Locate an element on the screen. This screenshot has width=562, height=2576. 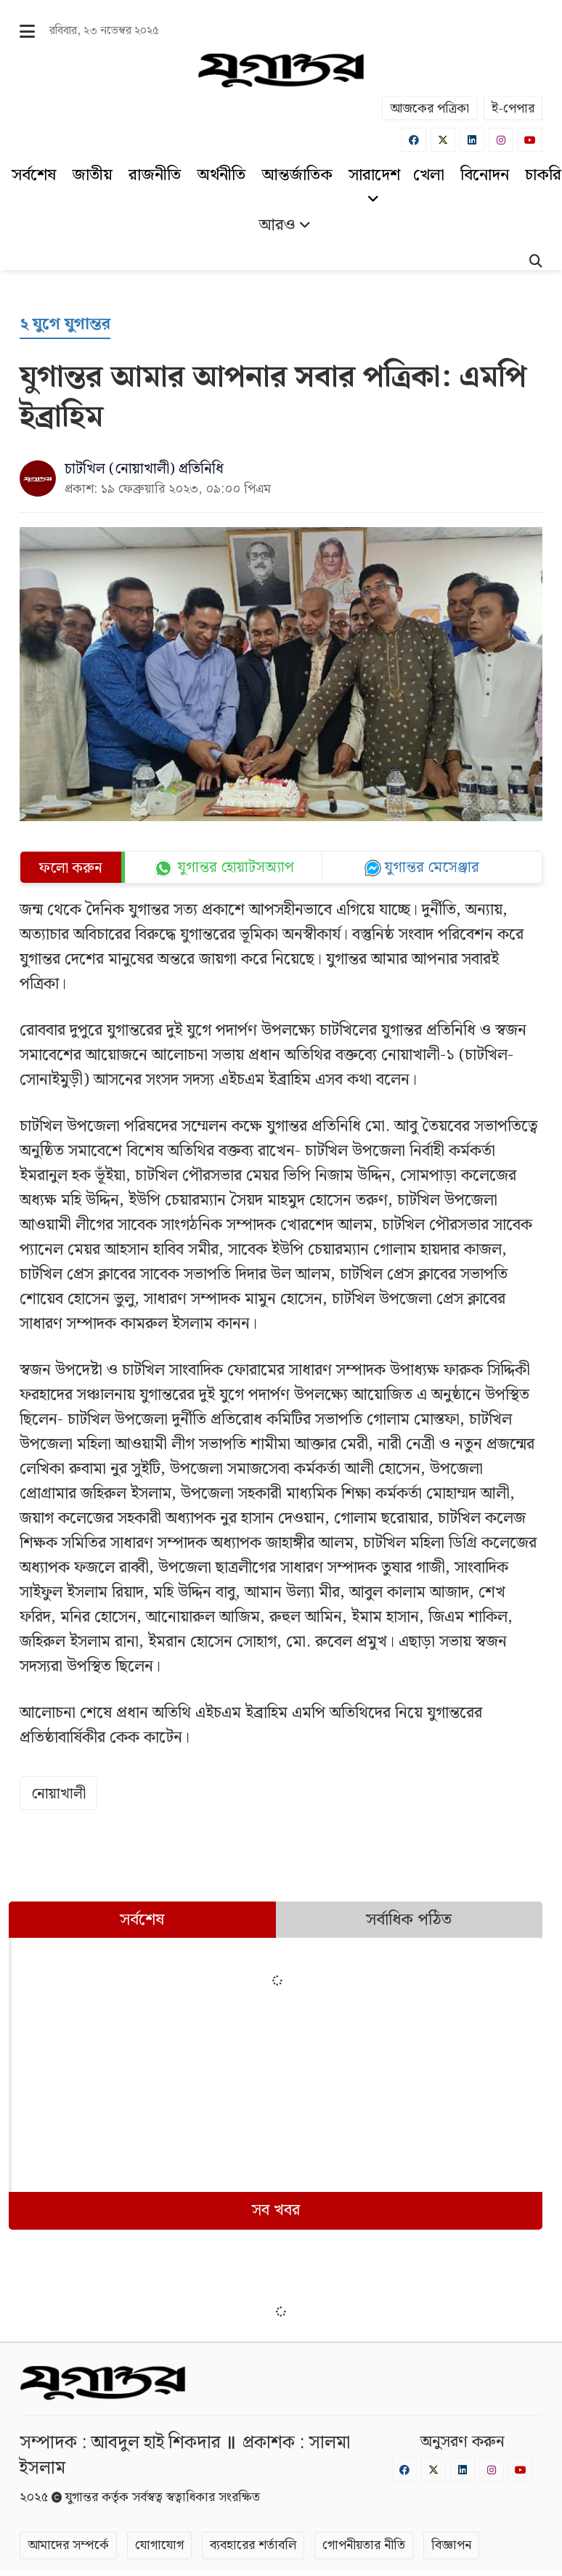
জাতীয় is located at coordinates (92, 175).